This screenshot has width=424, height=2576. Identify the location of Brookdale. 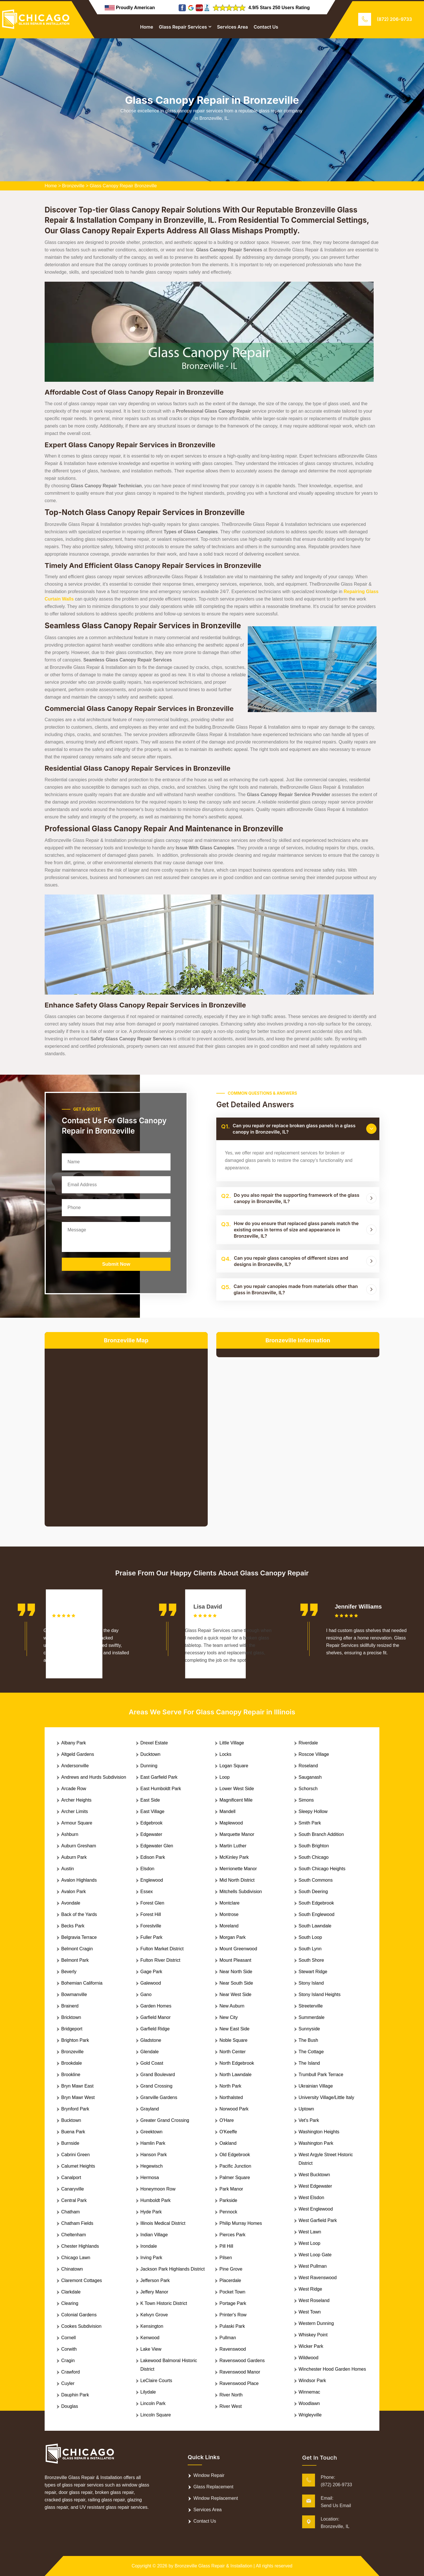
(71, 2063).